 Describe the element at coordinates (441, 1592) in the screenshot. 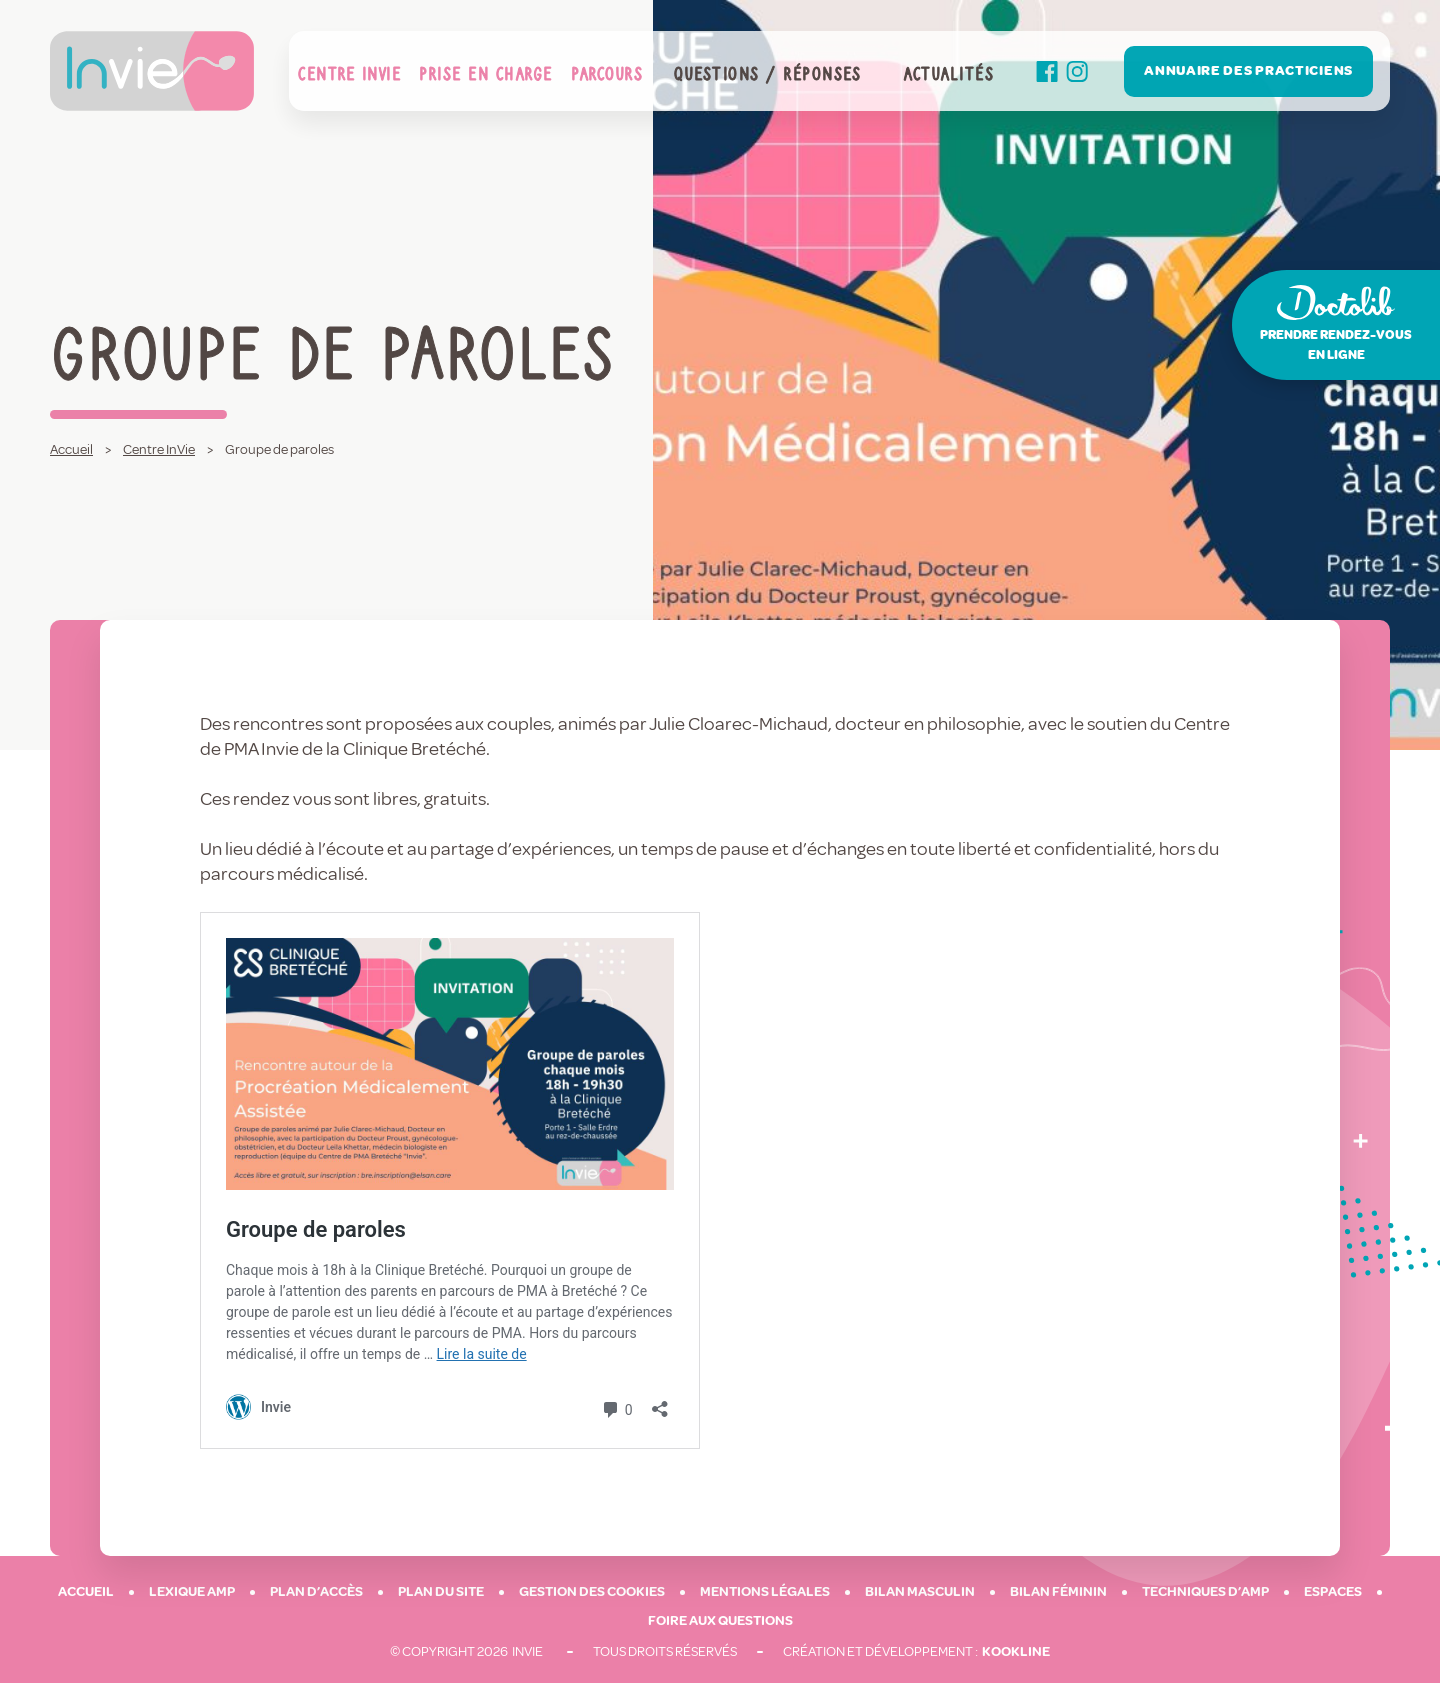

I see `Plan du site` at that location.